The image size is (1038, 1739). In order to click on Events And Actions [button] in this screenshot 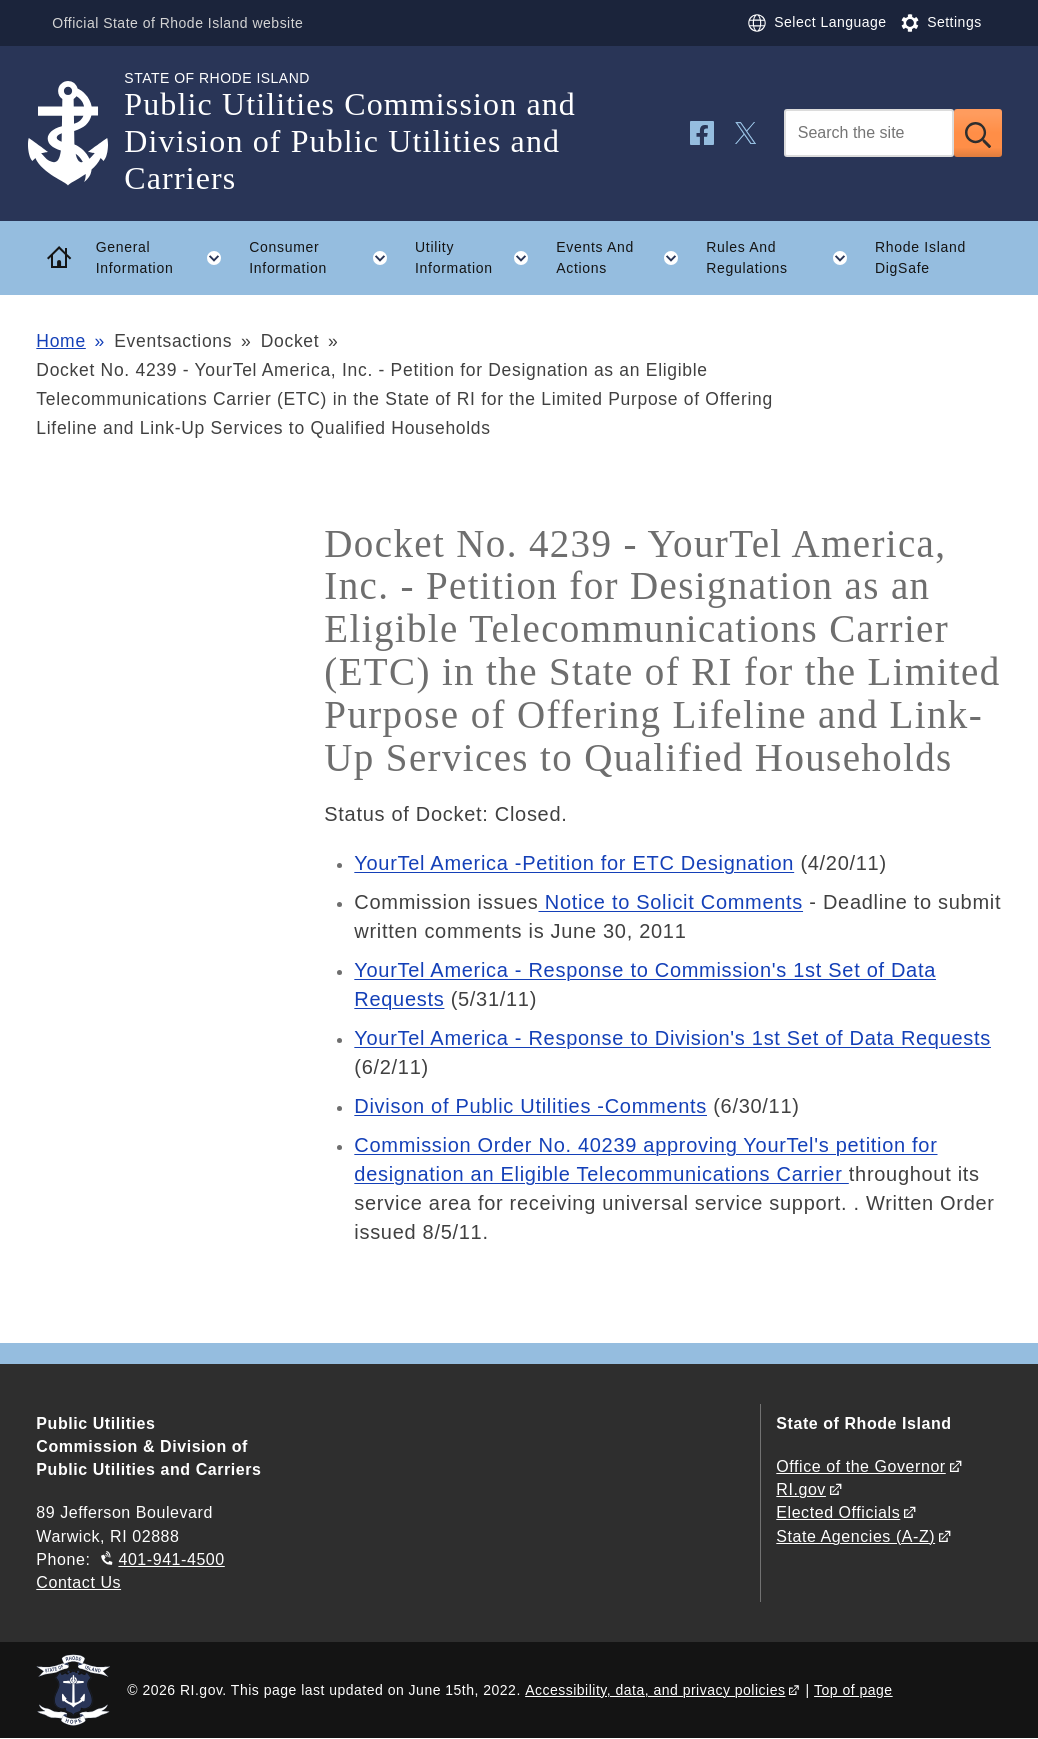, I will do `click(624, 258)`.